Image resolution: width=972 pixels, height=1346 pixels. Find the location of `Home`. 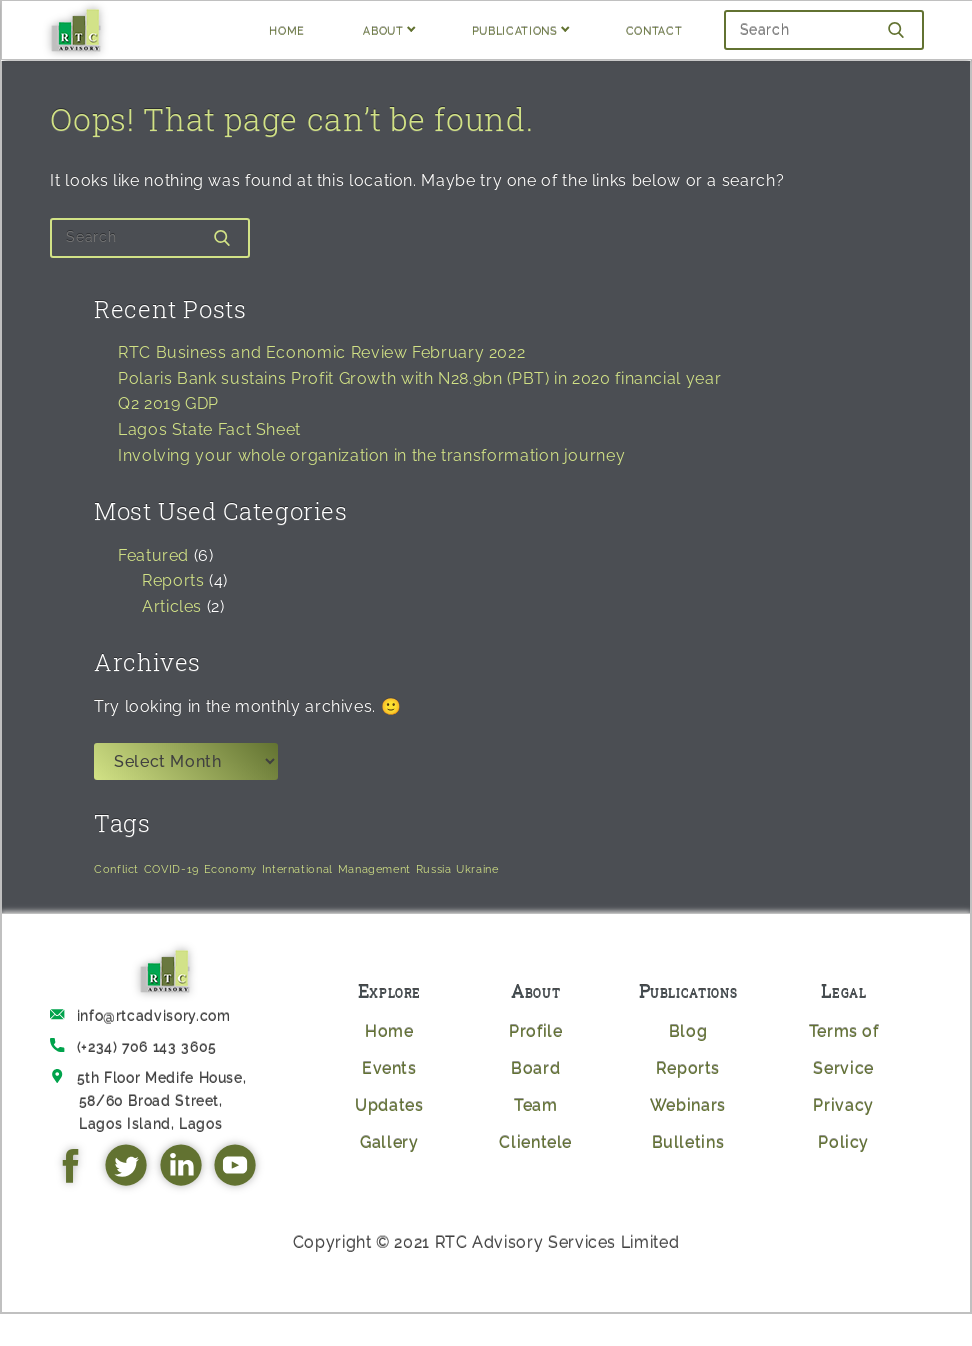

Home is located at coordinates (389, 1031).